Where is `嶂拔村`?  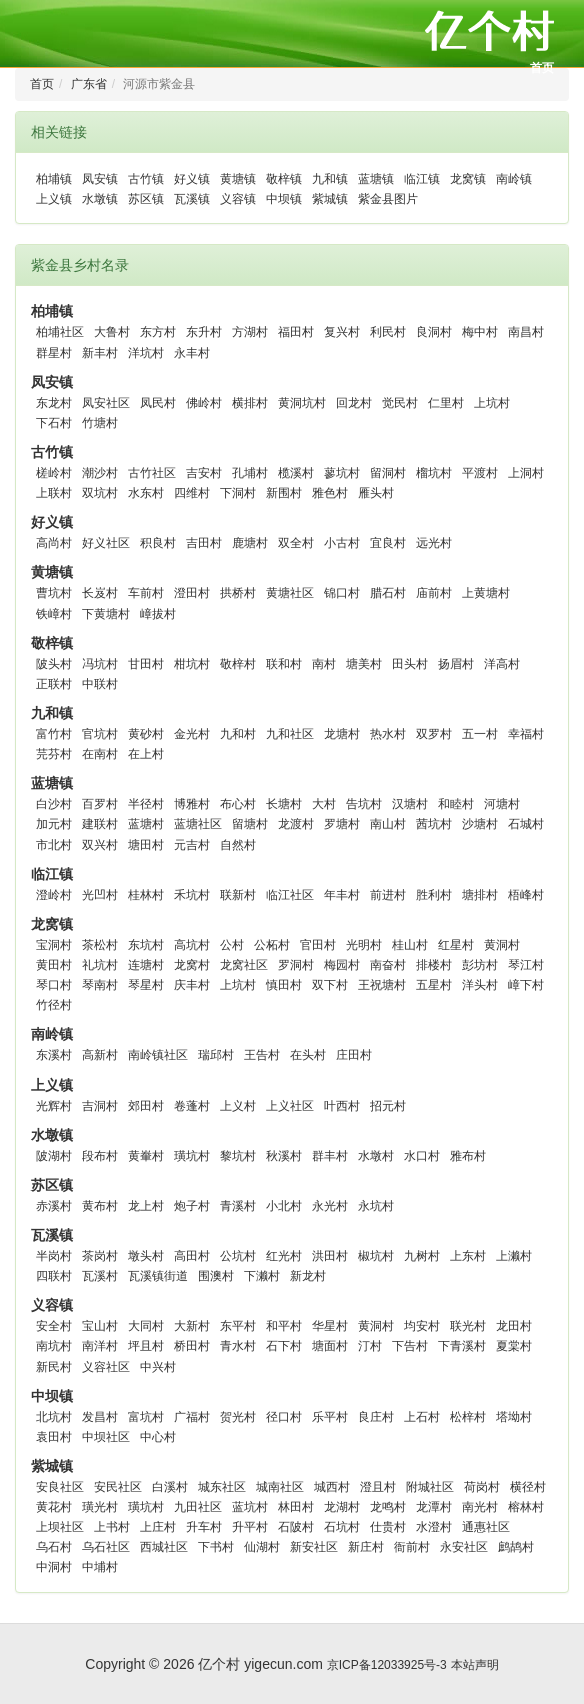
嶂拔村 is located at coordinates (158, 614).